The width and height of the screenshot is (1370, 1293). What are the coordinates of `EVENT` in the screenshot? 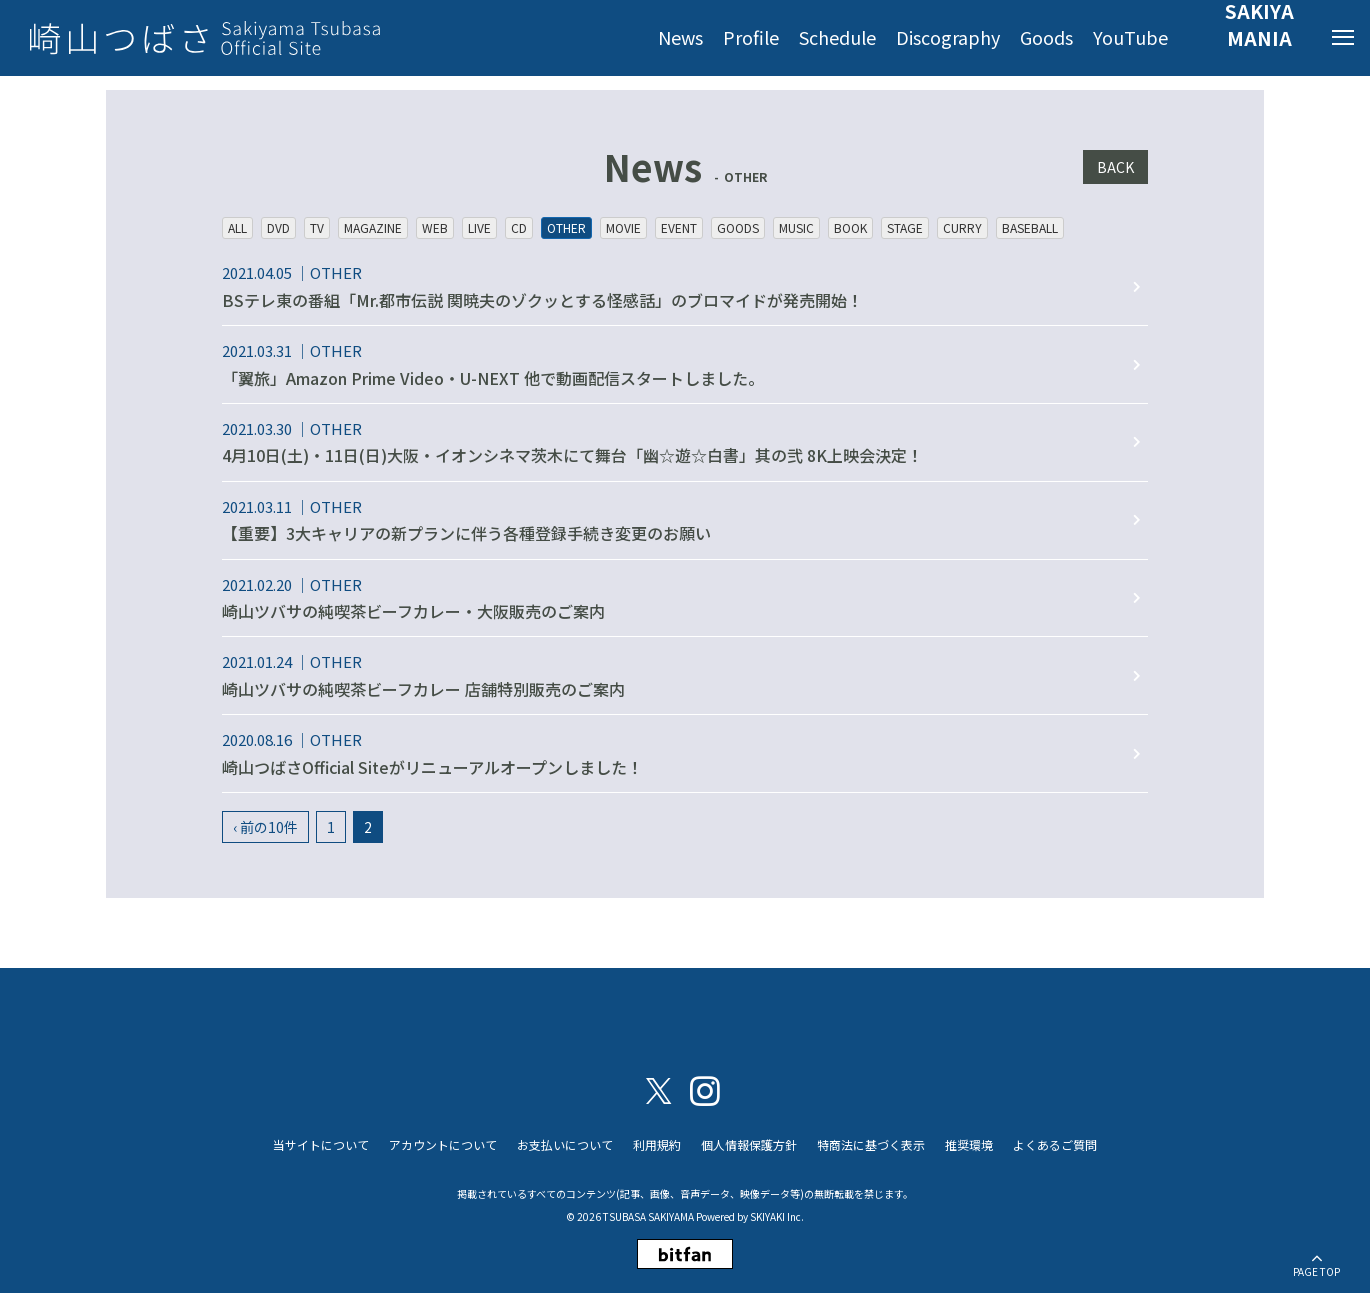 It's located at (679, 227).